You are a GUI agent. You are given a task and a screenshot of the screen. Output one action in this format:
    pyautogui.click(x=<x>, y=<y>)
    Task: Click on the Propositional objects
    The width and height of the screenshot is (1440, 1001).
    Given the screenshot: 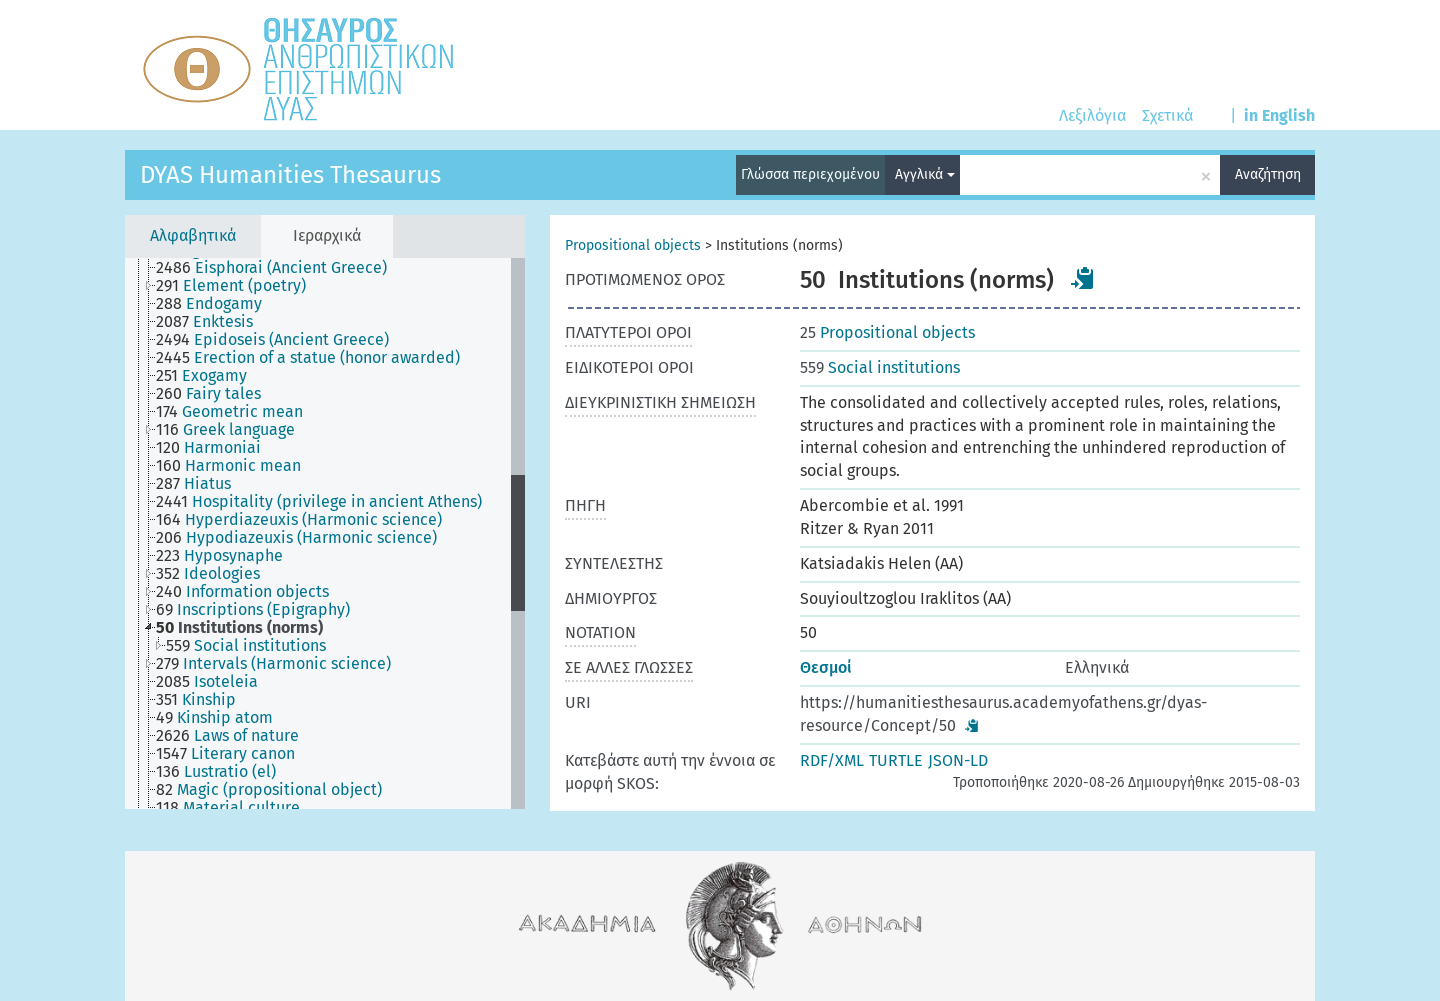 What is the action you would take?
    pyautogui.click(x=633, y=245)
    